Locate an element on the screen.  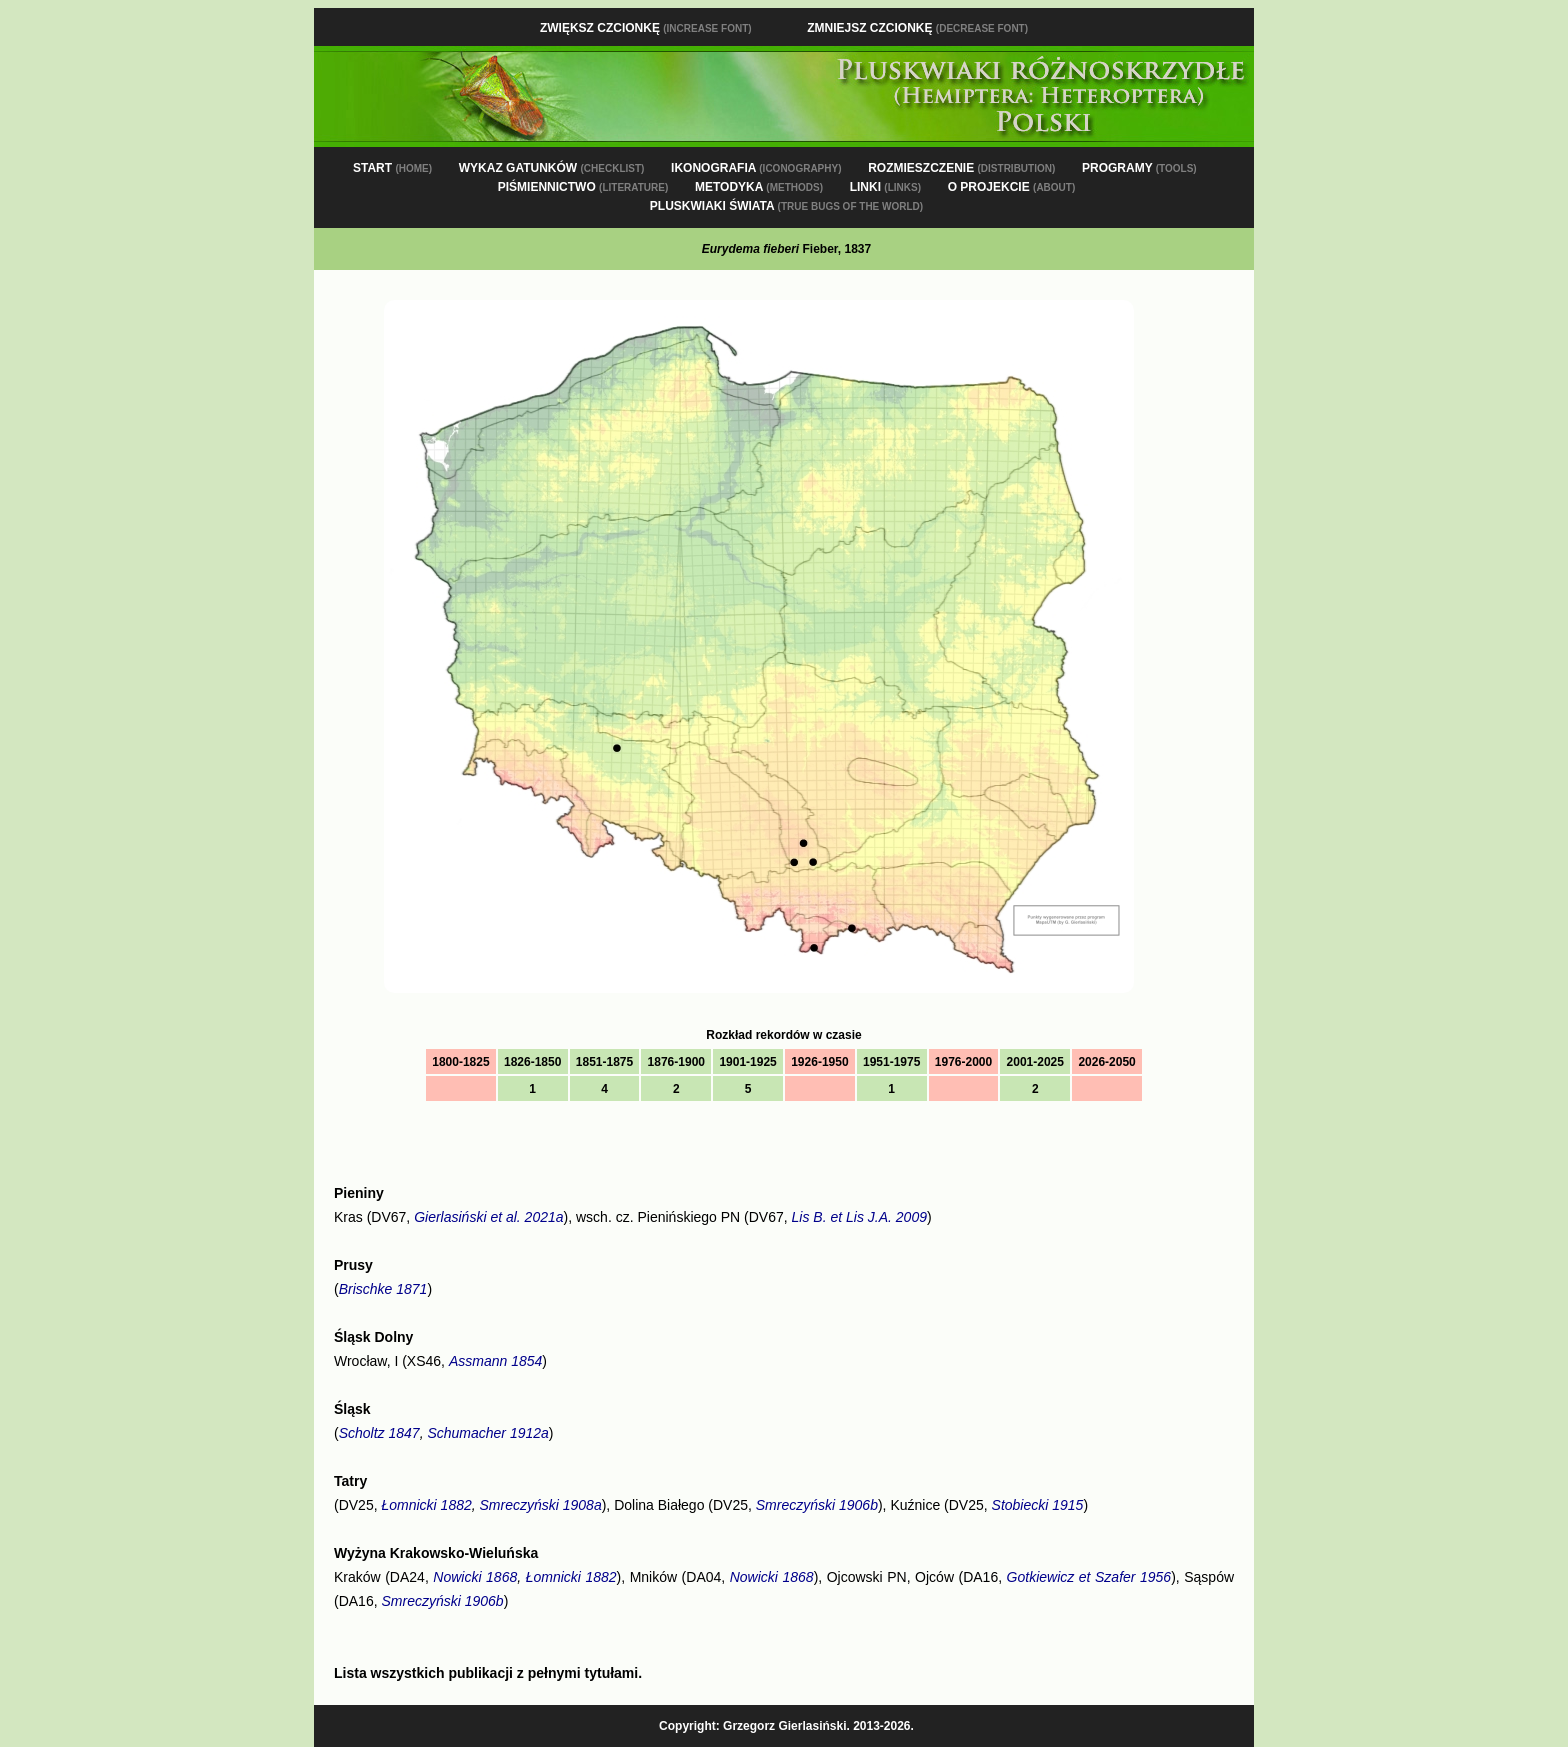
Schumacher 1912a is located at coordinates (487, 1433).